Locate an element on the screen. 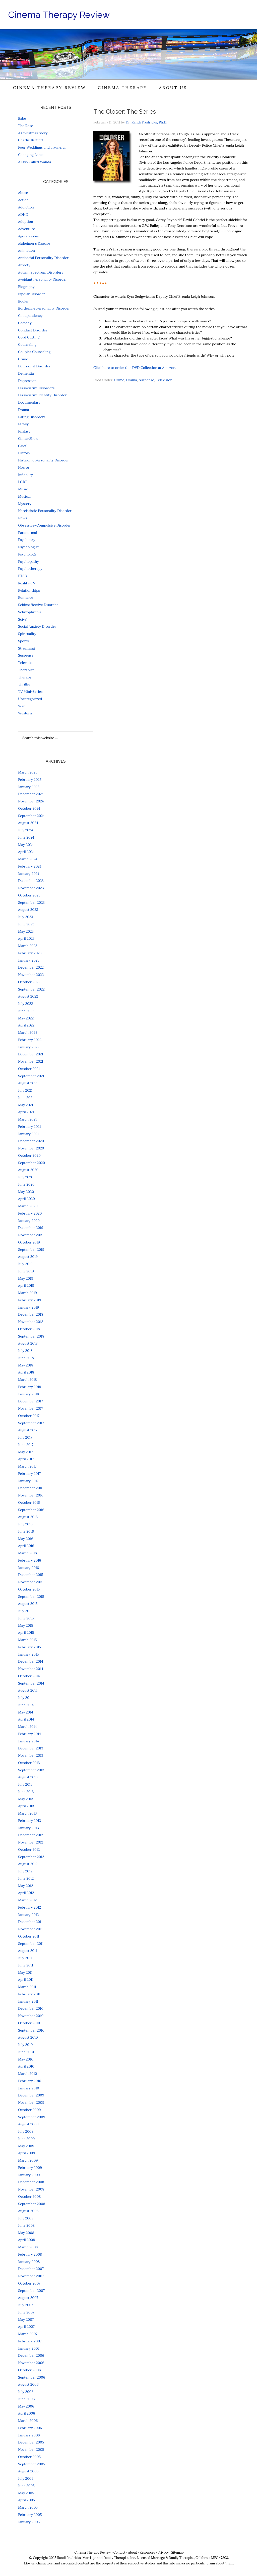  November 2010 is located at coordinates (30, 2015).